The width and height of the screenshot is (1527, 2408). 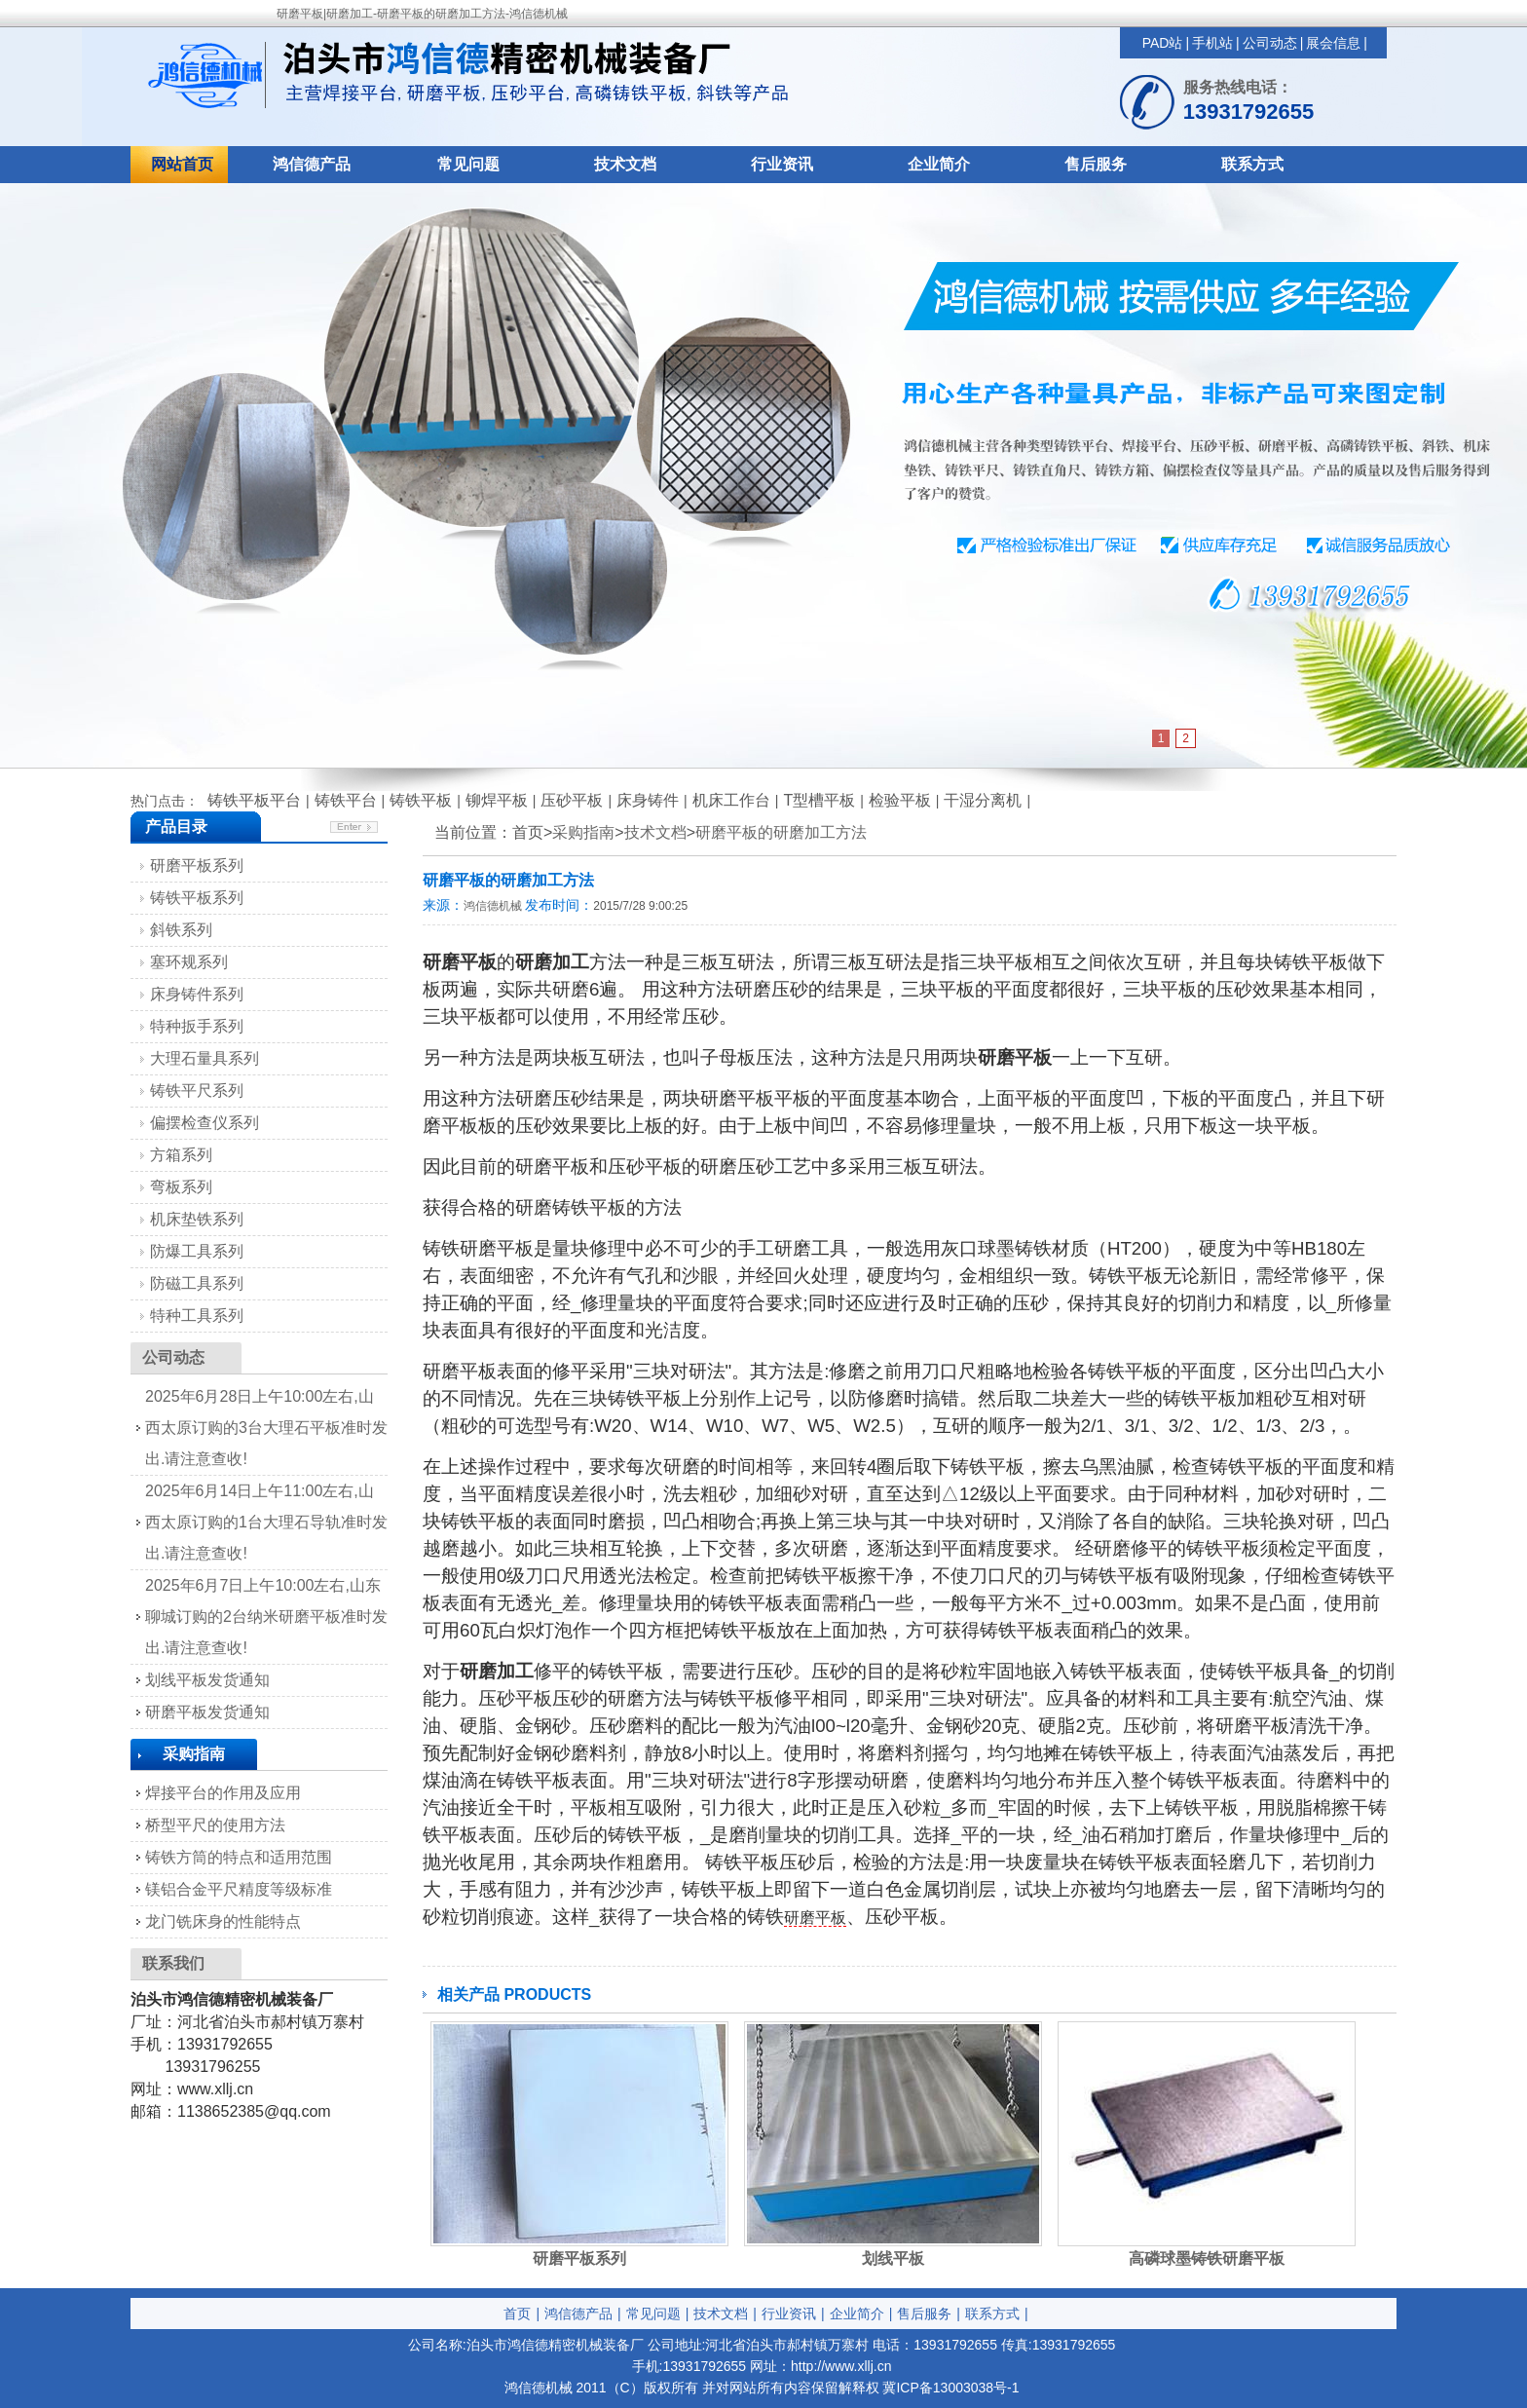 What do you see at coordinates (196, 1315) in the screenshot?
I see `特种工具系列` at bounding box center [196, 1315].